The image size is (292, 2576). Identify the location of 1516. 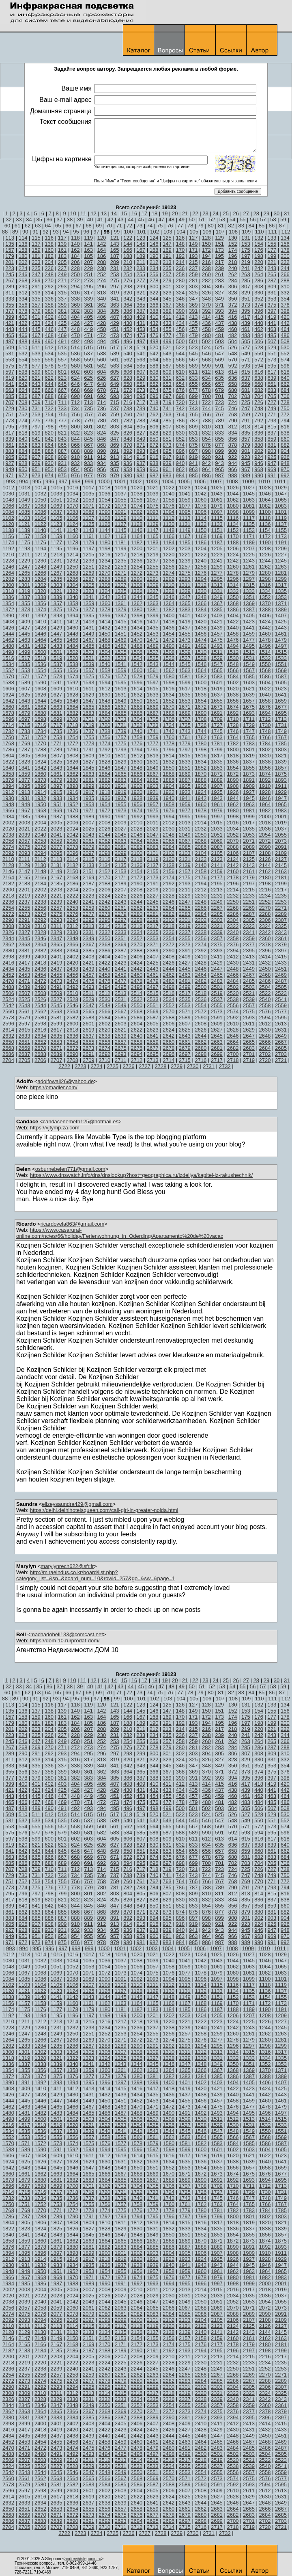
(8, 658).